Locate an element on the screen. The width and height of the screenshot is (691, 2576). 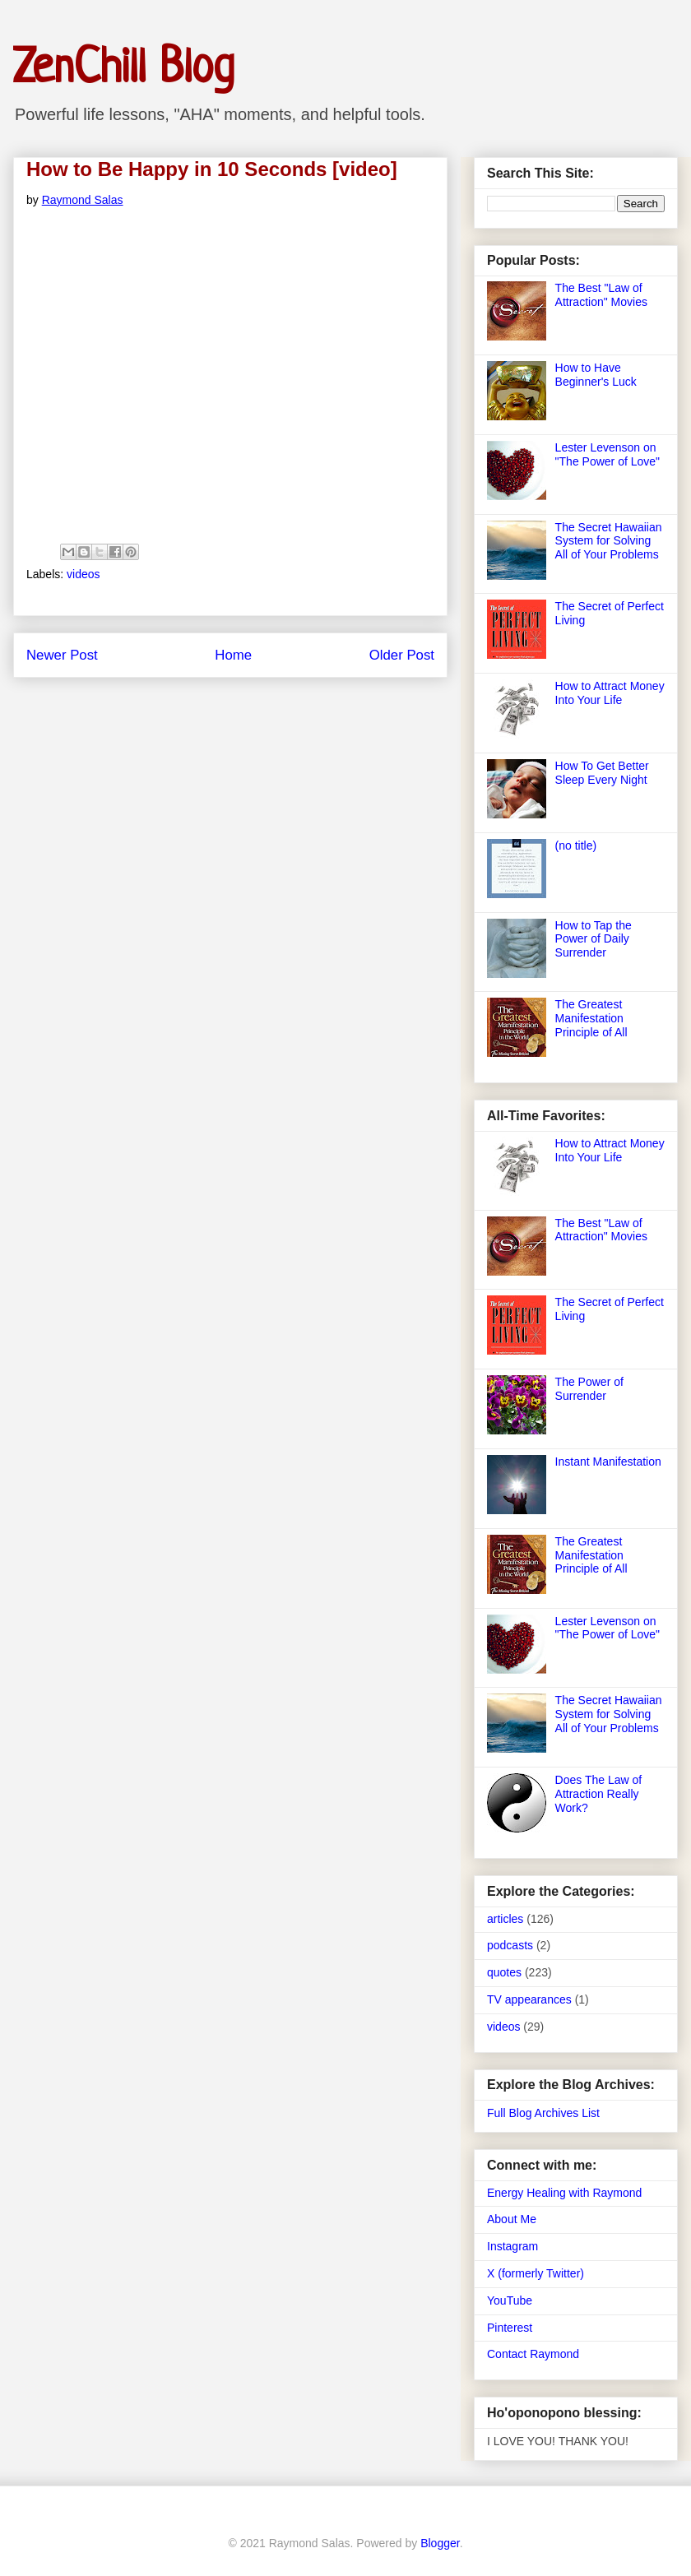
Energy Healing with Raymond is located at coordinates (564, 2192).